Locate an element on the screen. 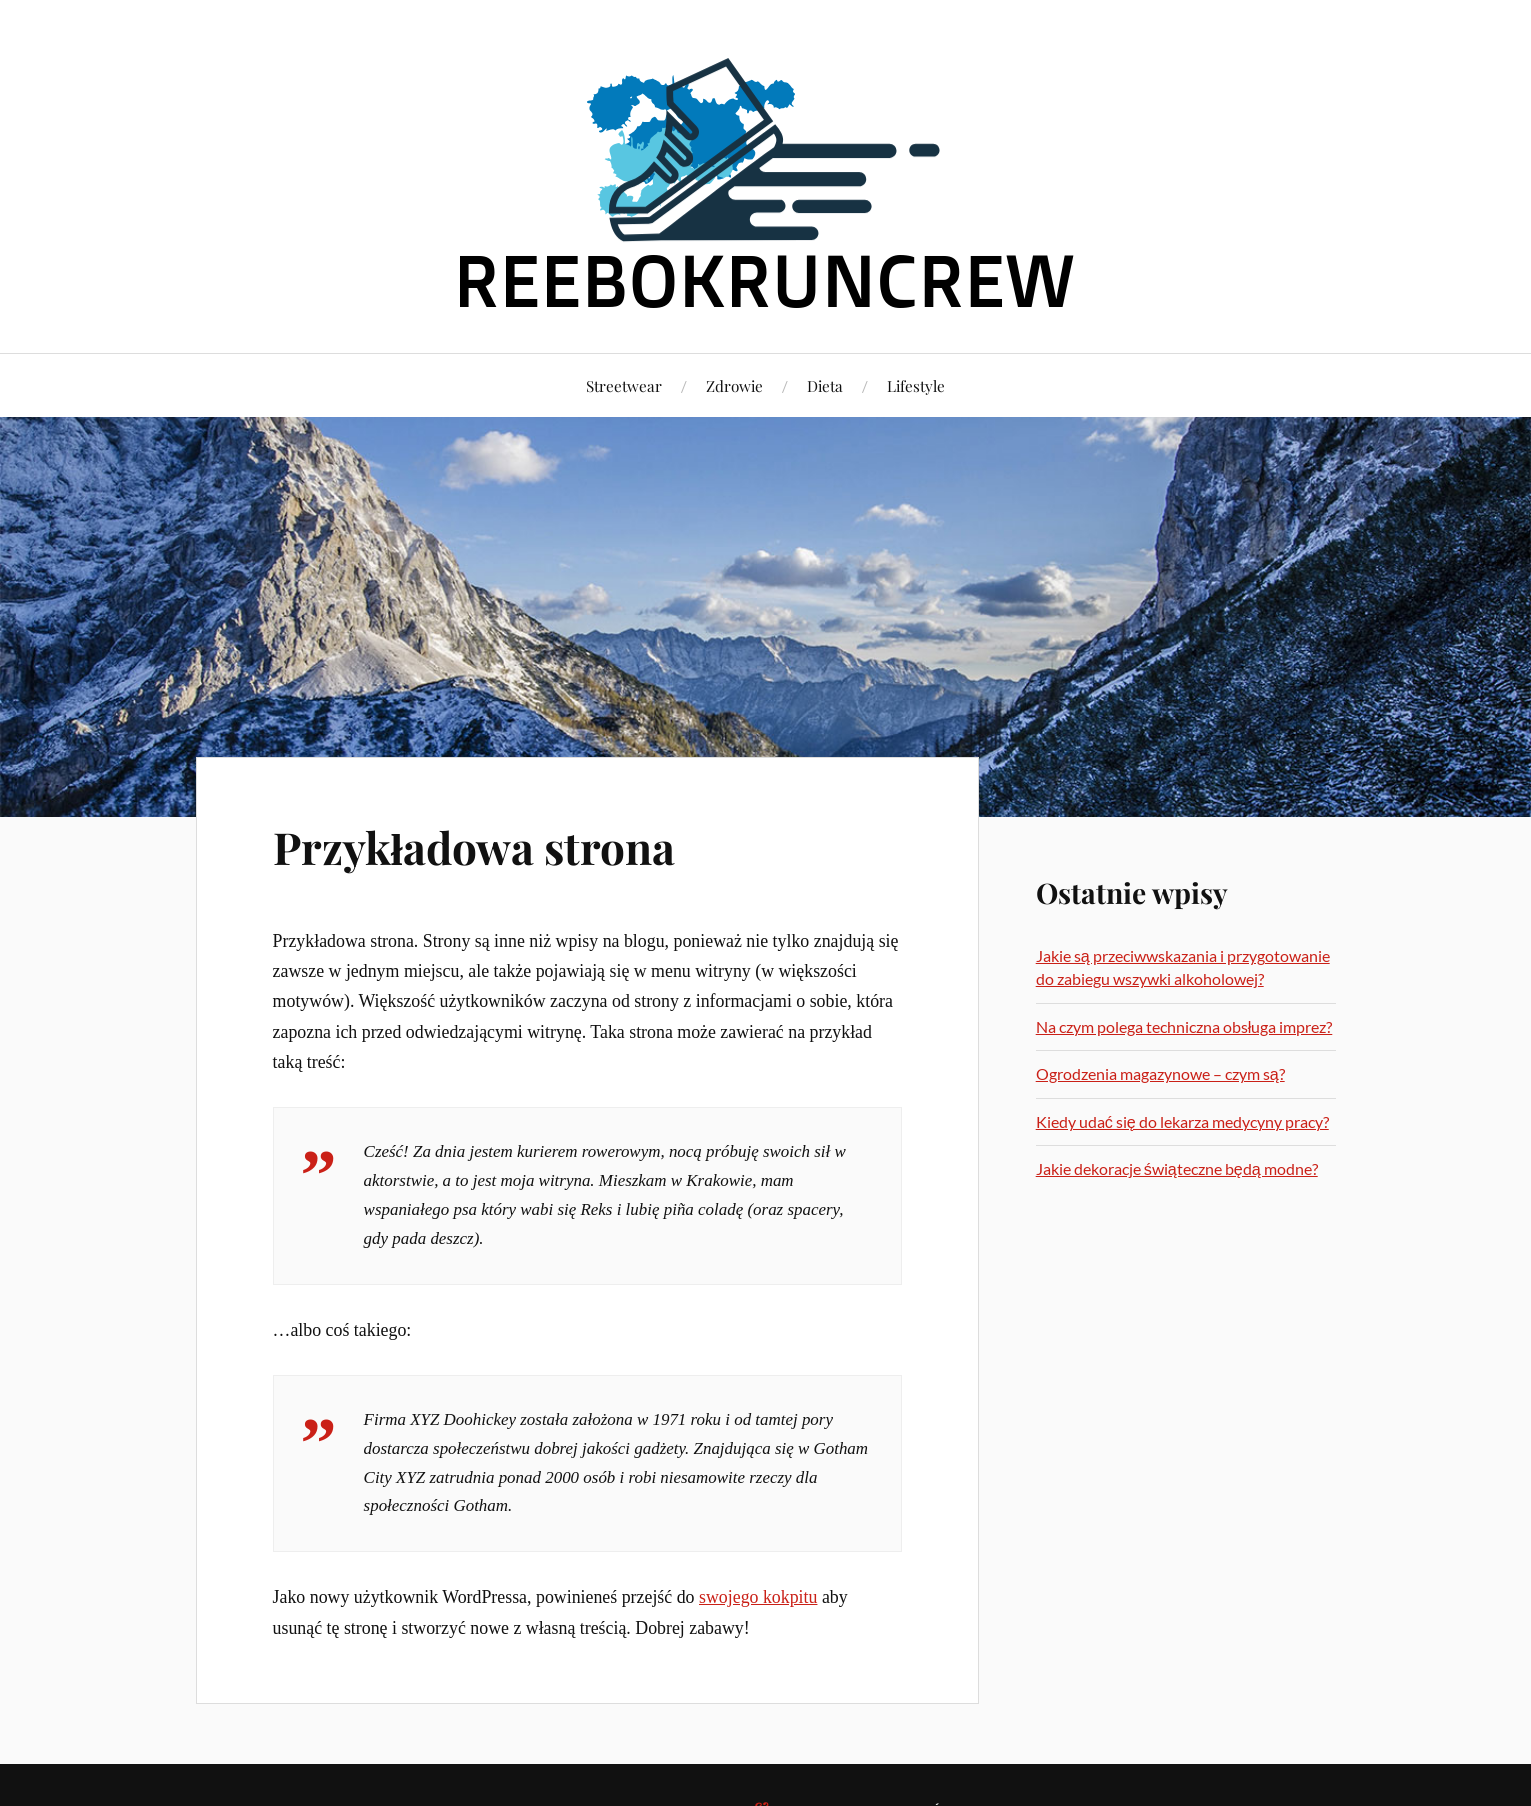  Ogrodzenia magazynowe – czym są? is located at coordinates (1160, 1073).